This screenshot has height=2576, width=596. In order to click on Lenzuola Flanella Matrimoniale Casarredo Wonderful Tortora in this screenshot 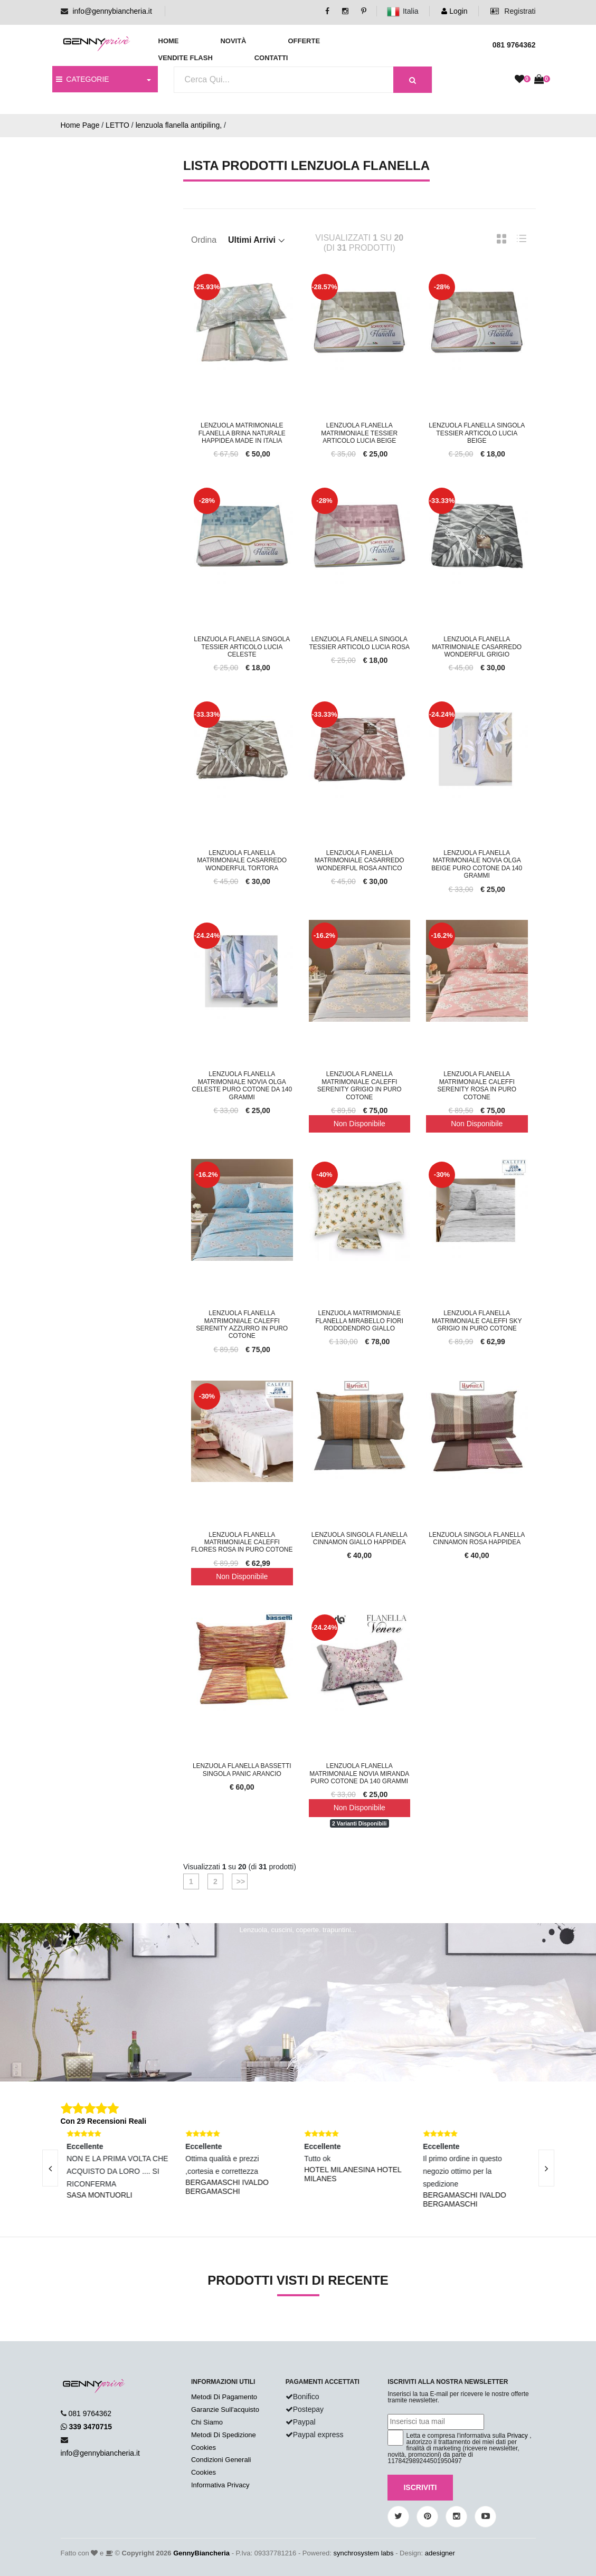, I will do `click(242, 860)`.